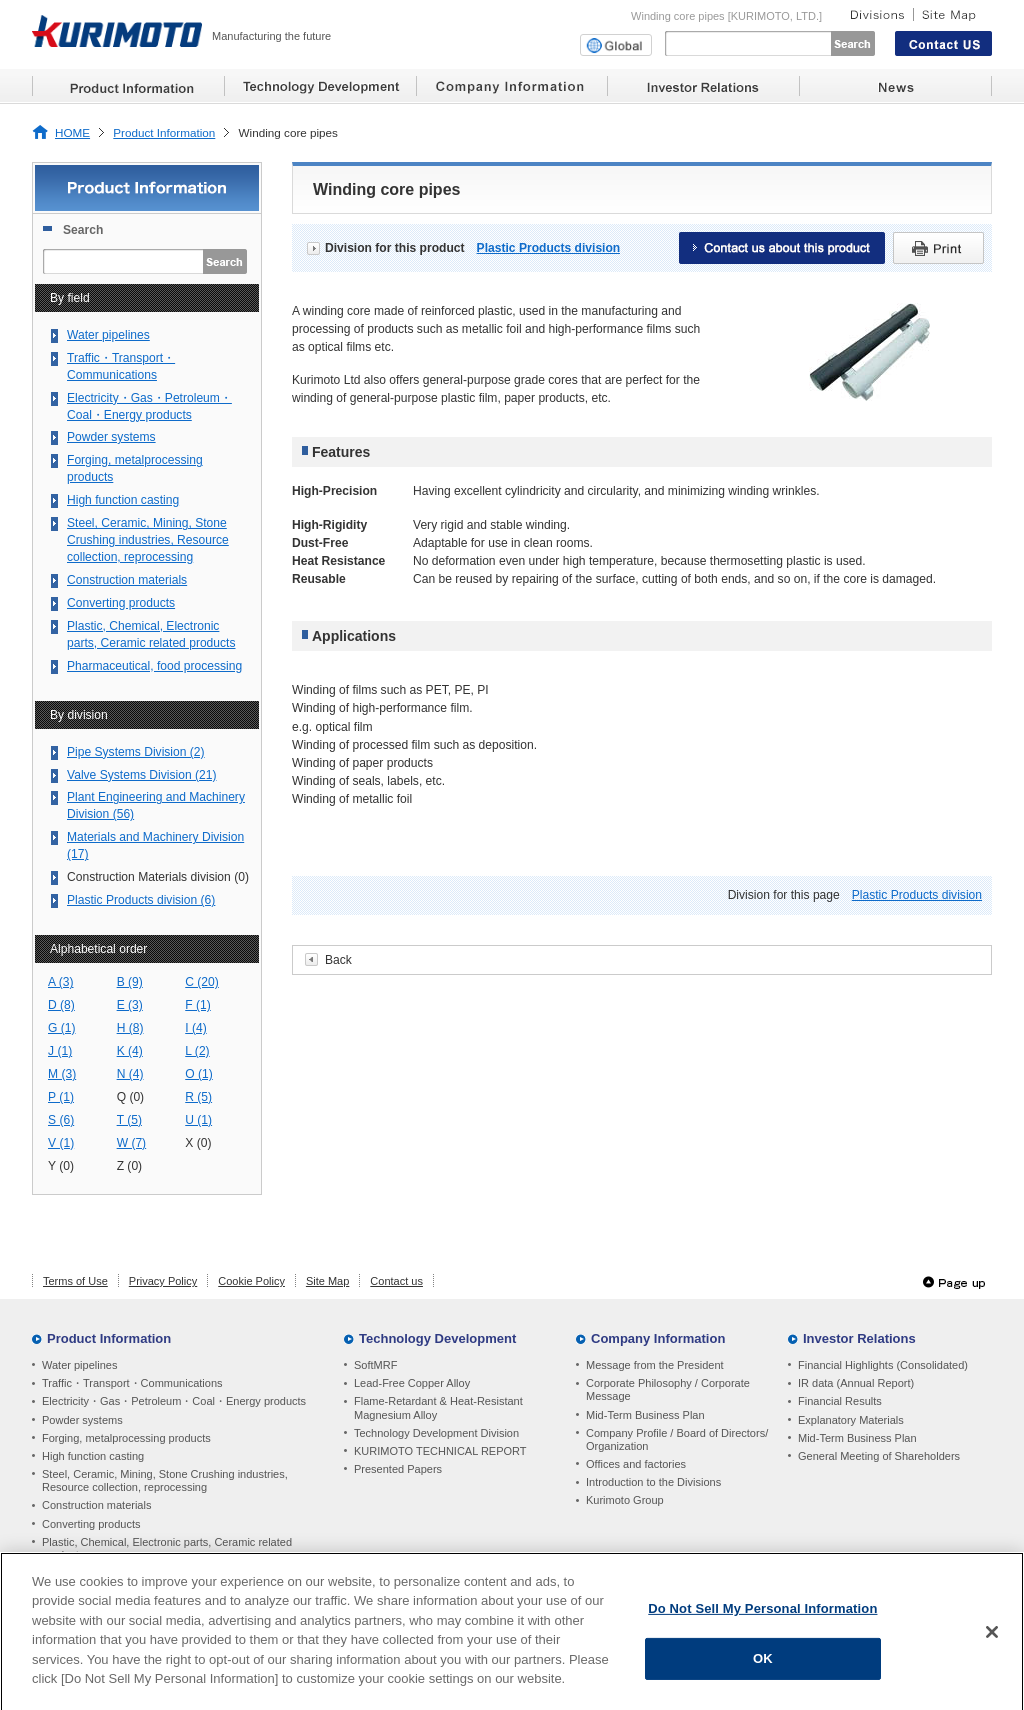  What do you see at coordinates (62, 1028) in the screenshot?
I see `G (1)` at bounding box center [62, 1028].